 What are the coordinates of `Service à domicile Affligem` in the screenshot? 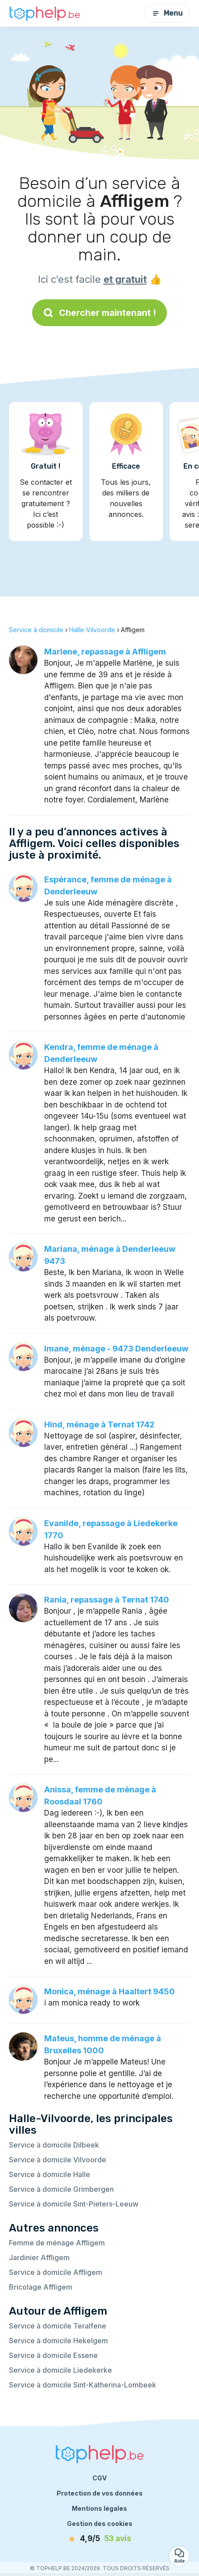 It's located at (55, 2272).